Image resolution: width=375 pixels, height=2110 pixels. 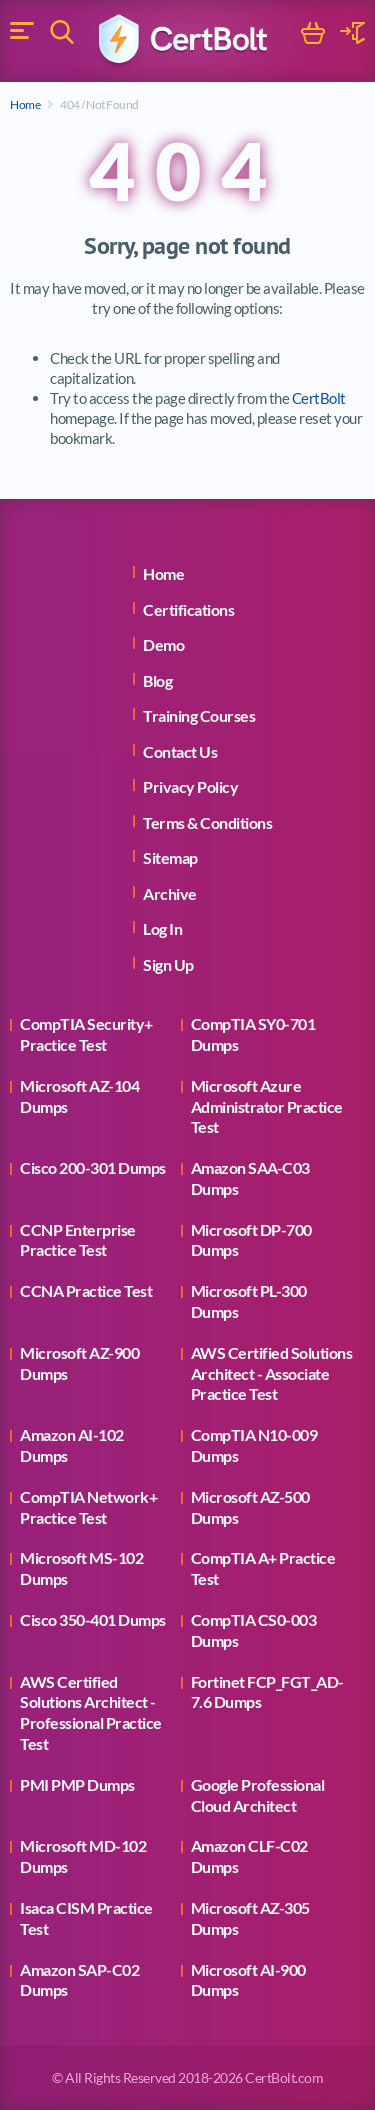 What do you see at coordinates (86, 1290) in the screenshot?
I see `CCNA Practice Test` at bounding box center [86, 1290].